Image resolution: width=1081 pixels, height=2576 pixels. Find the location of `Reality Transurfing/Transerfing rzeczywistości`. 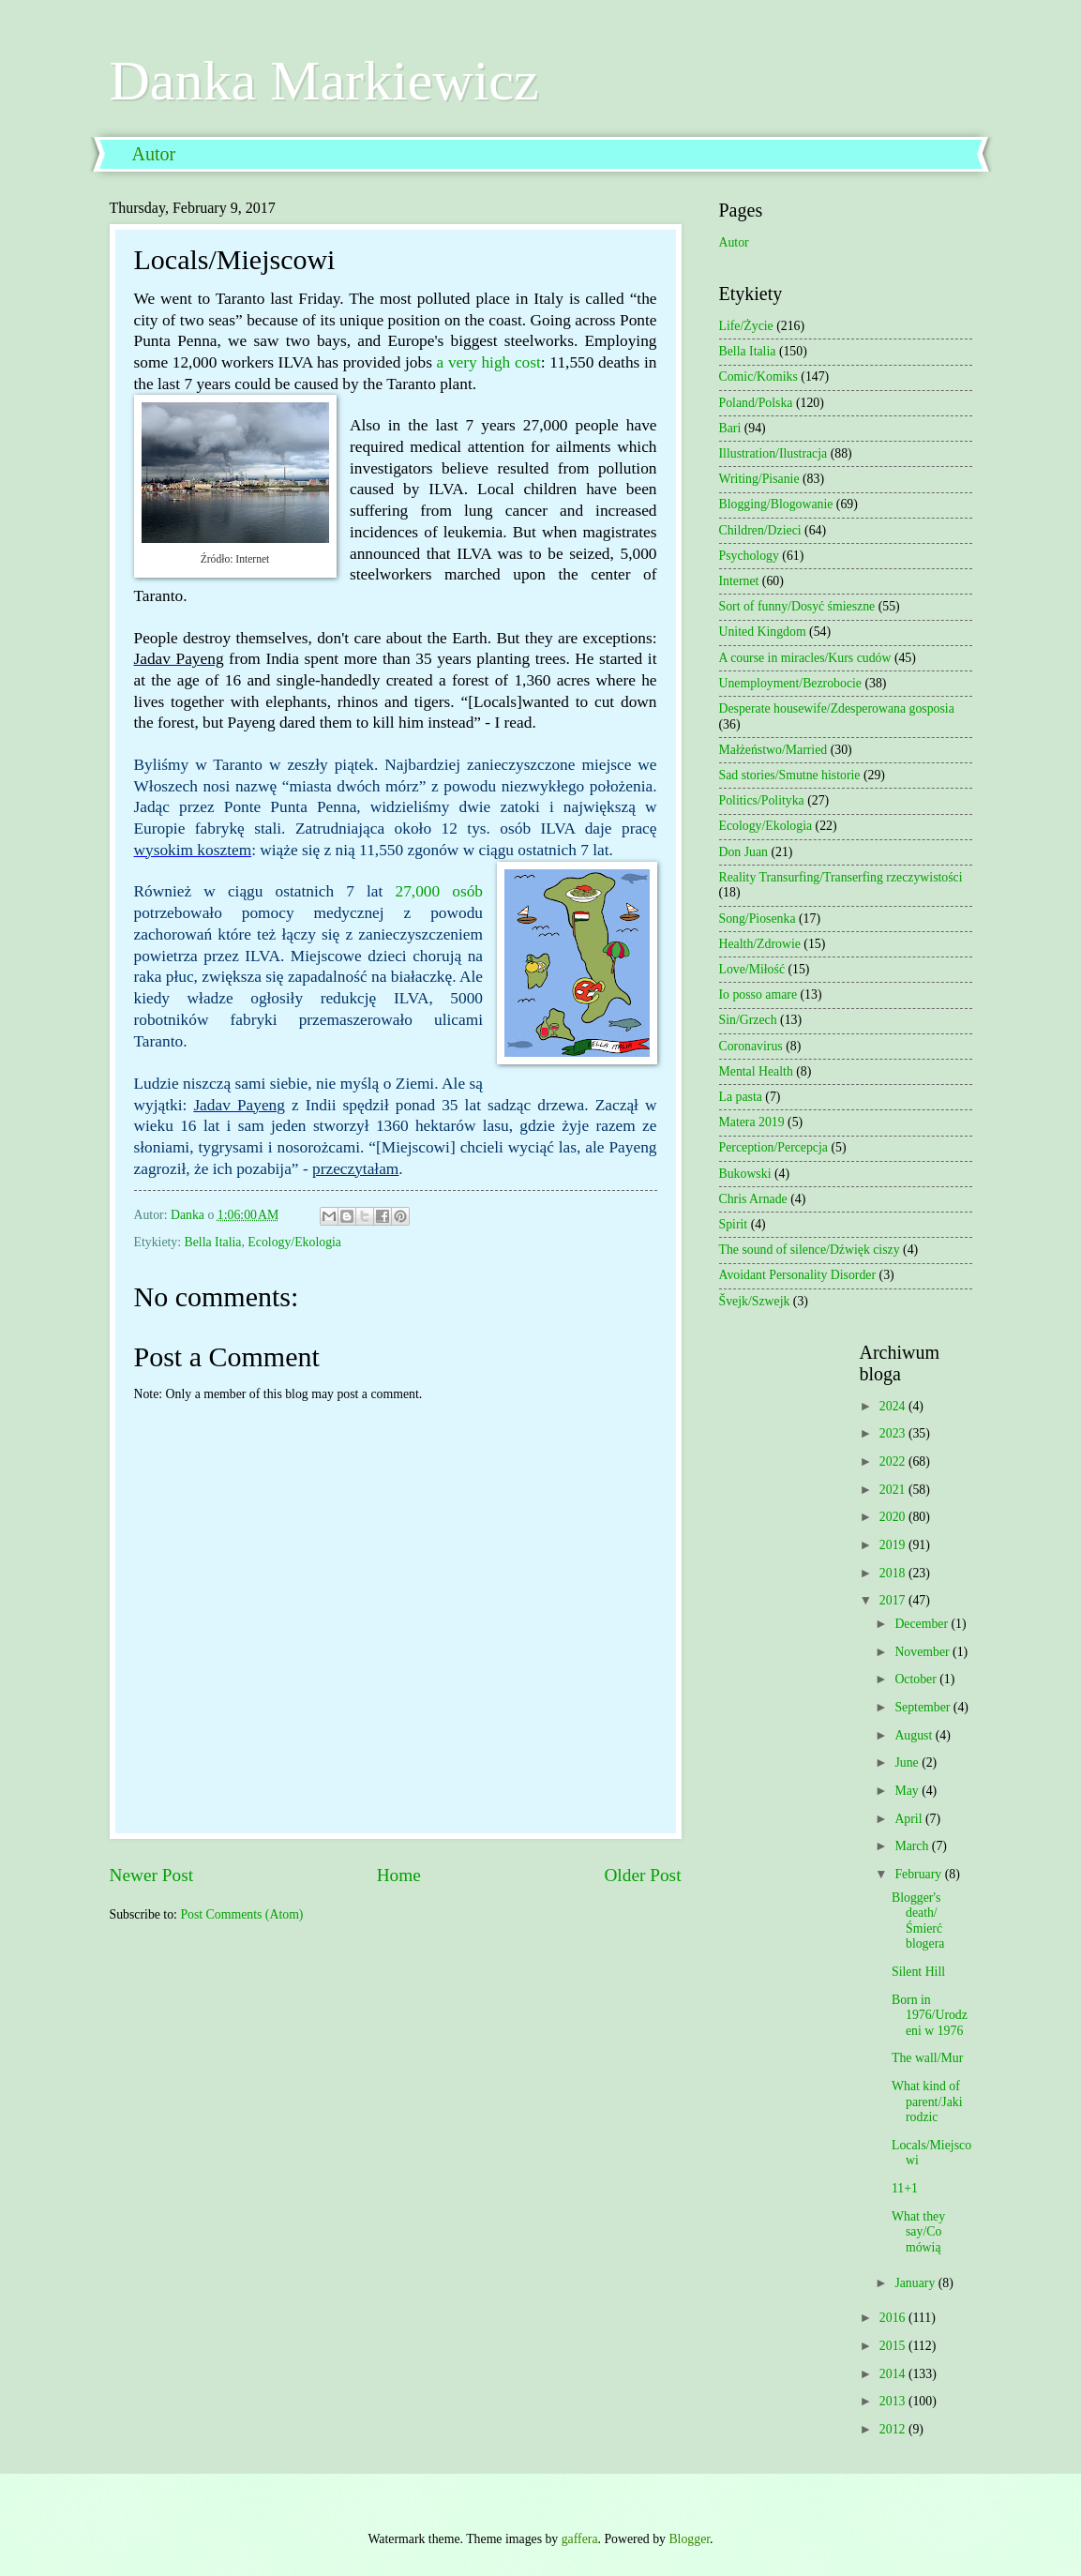

Reality Transurfing/Transerfing rzeczywistości is located at coordinates (841, 877).